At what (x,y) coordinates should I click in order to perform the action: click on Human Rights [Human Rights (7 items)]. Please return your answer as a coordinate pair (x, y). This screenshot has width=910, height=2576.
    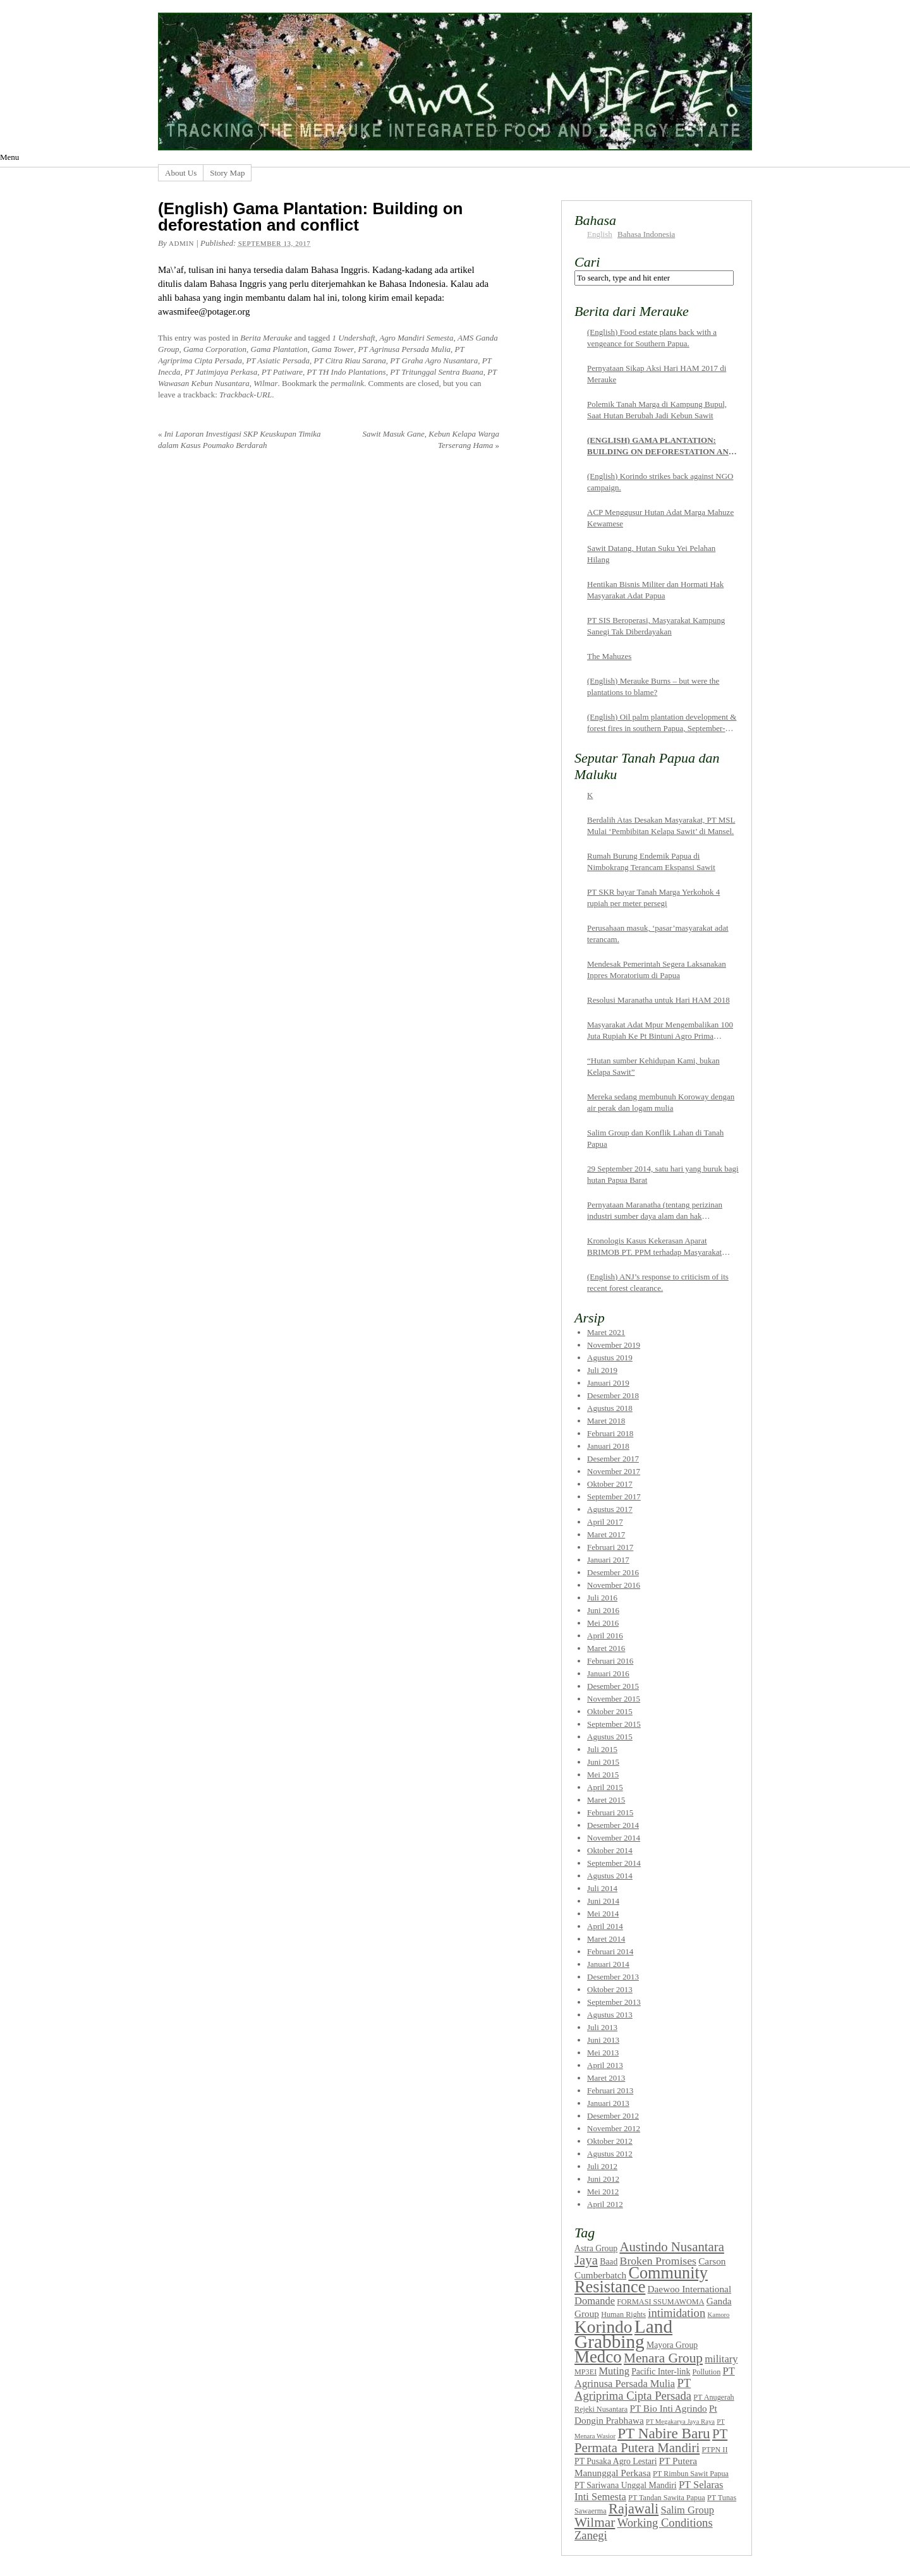
    Looking at the image, I should click on (623, 2314).